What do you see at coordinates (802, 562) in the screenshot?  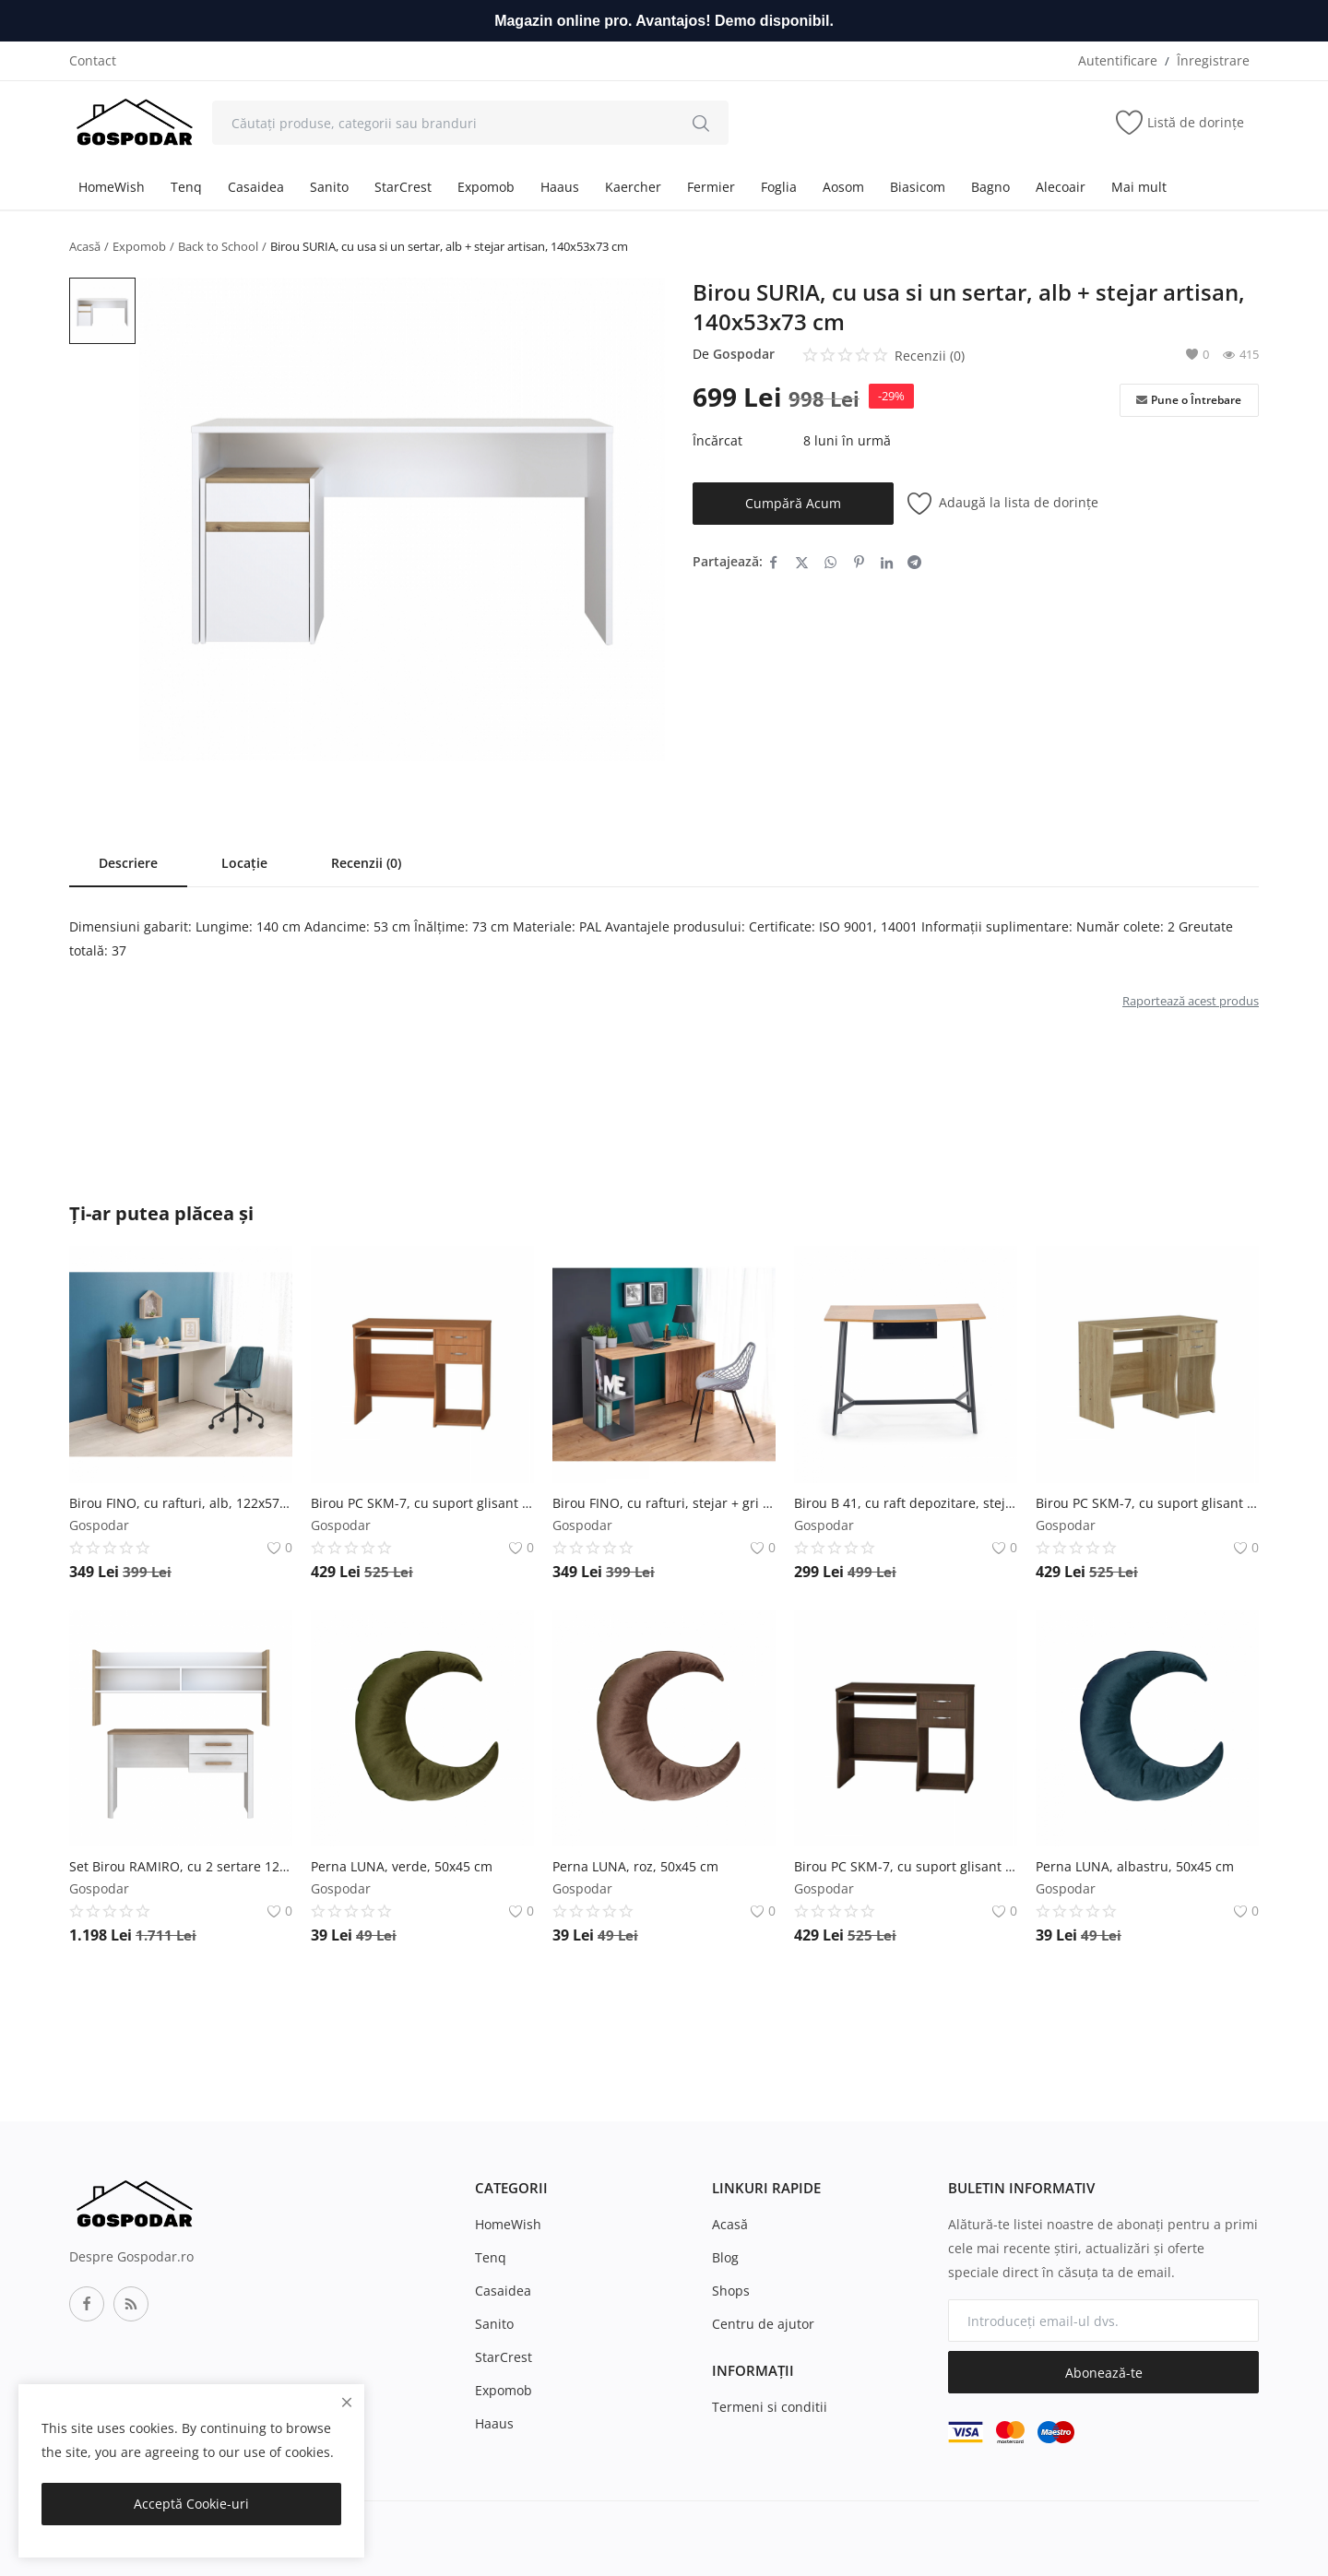 I see `[share-twitter]` at bounding box center [802, 562].